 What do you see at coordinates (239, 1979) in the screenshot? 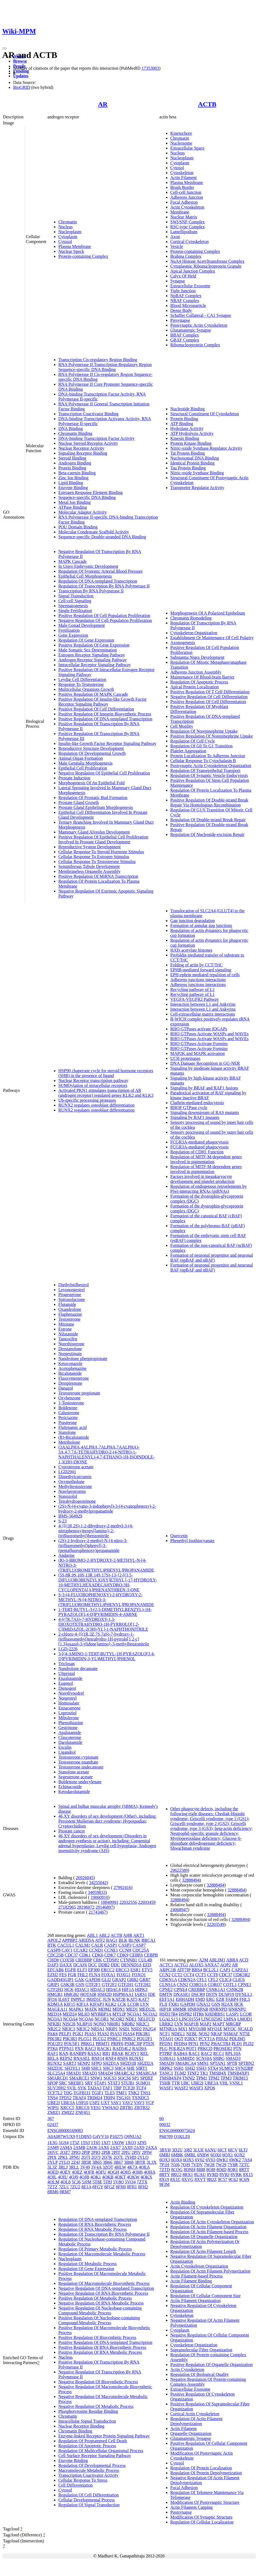
I see `CLIC6` at bounding box center [239, 1979].